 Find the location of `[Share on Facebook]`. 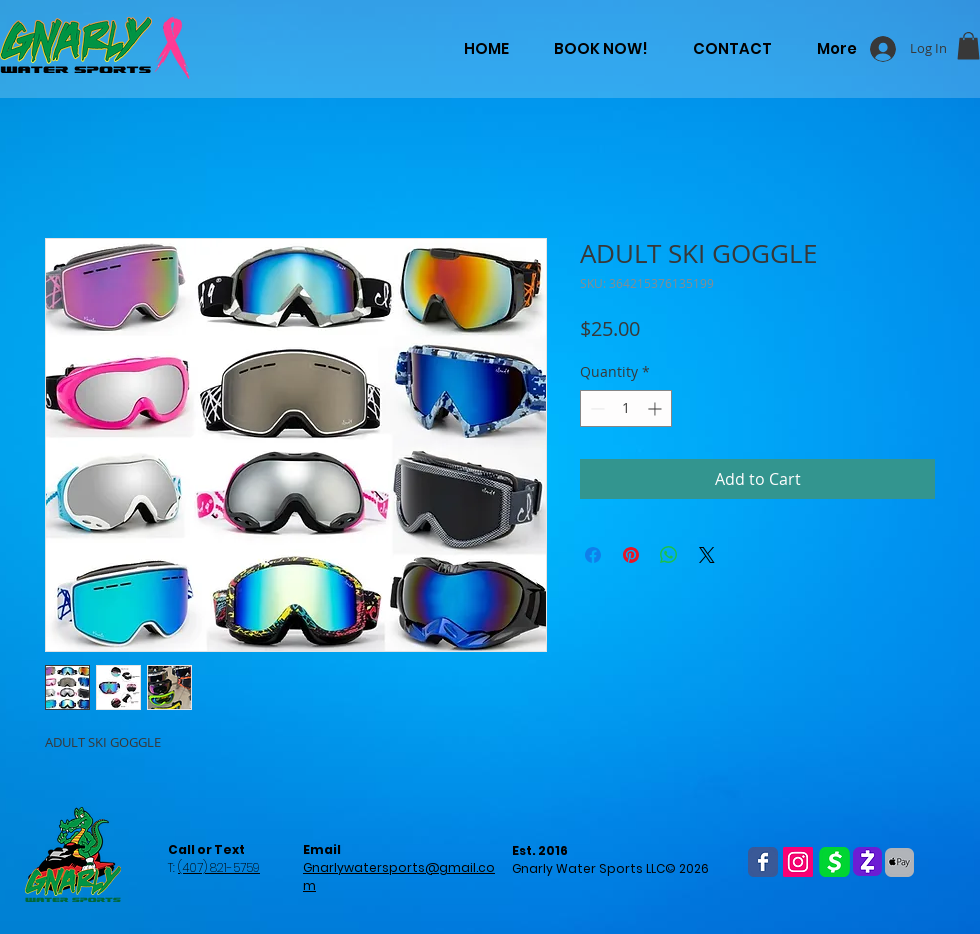

[Share on Facebook] is located at coordinates (593, 555).